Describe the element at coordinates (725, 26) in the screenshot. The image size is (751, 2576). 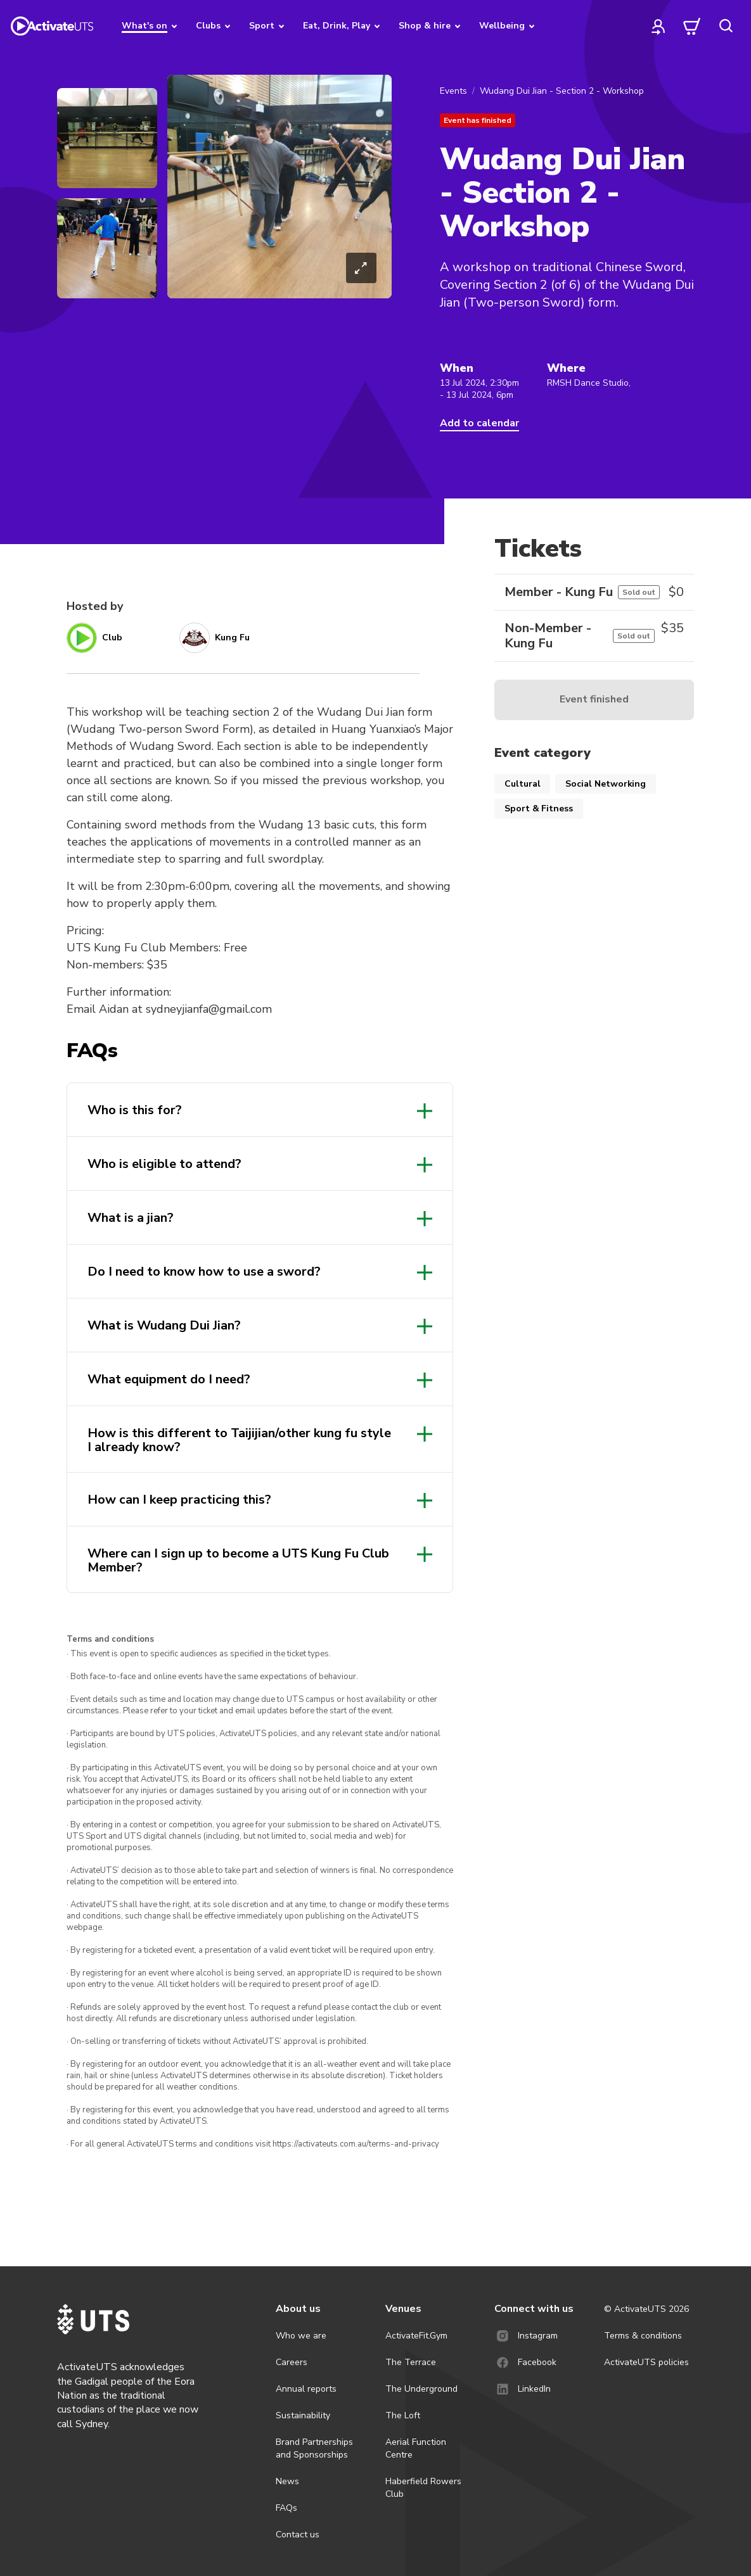
I see `[search]` at that location.